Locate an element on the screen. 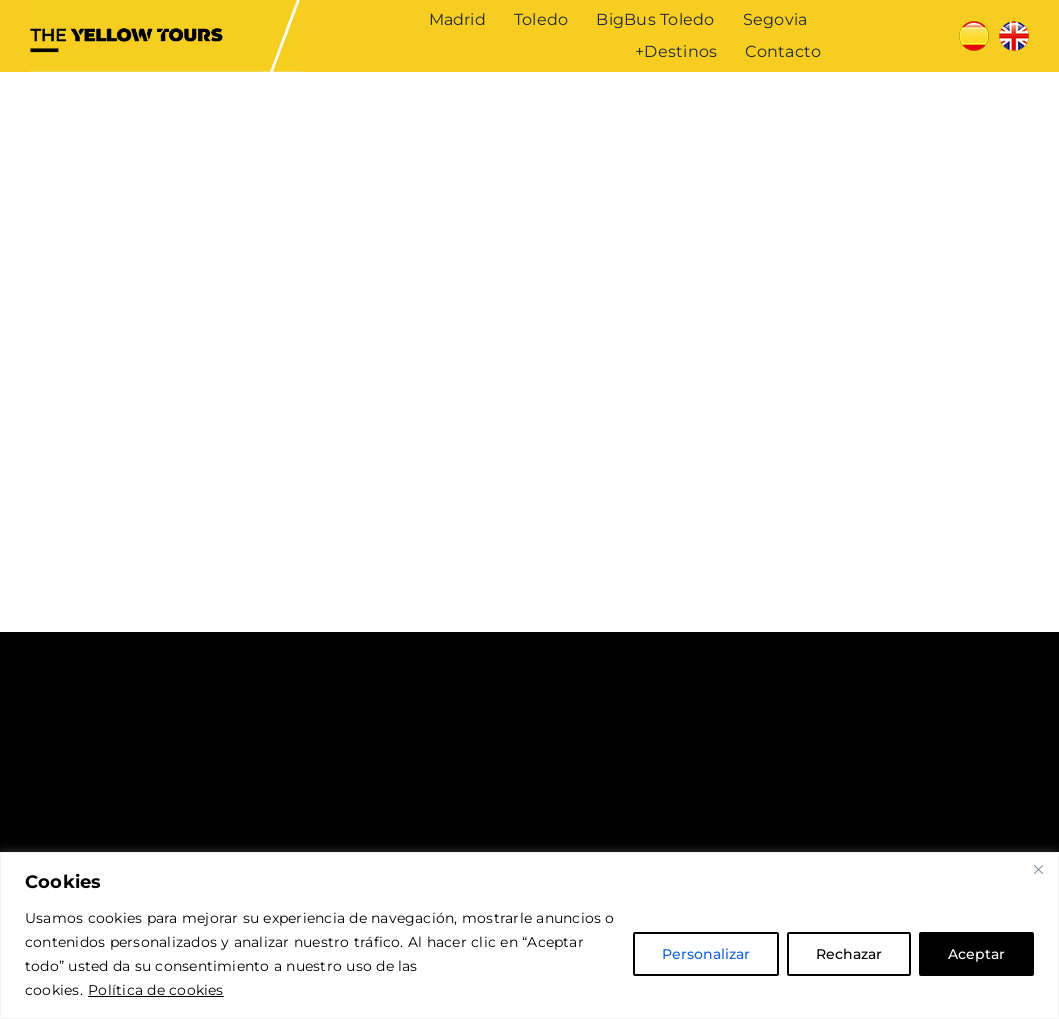  [region] is located at coordinates (529, 935).